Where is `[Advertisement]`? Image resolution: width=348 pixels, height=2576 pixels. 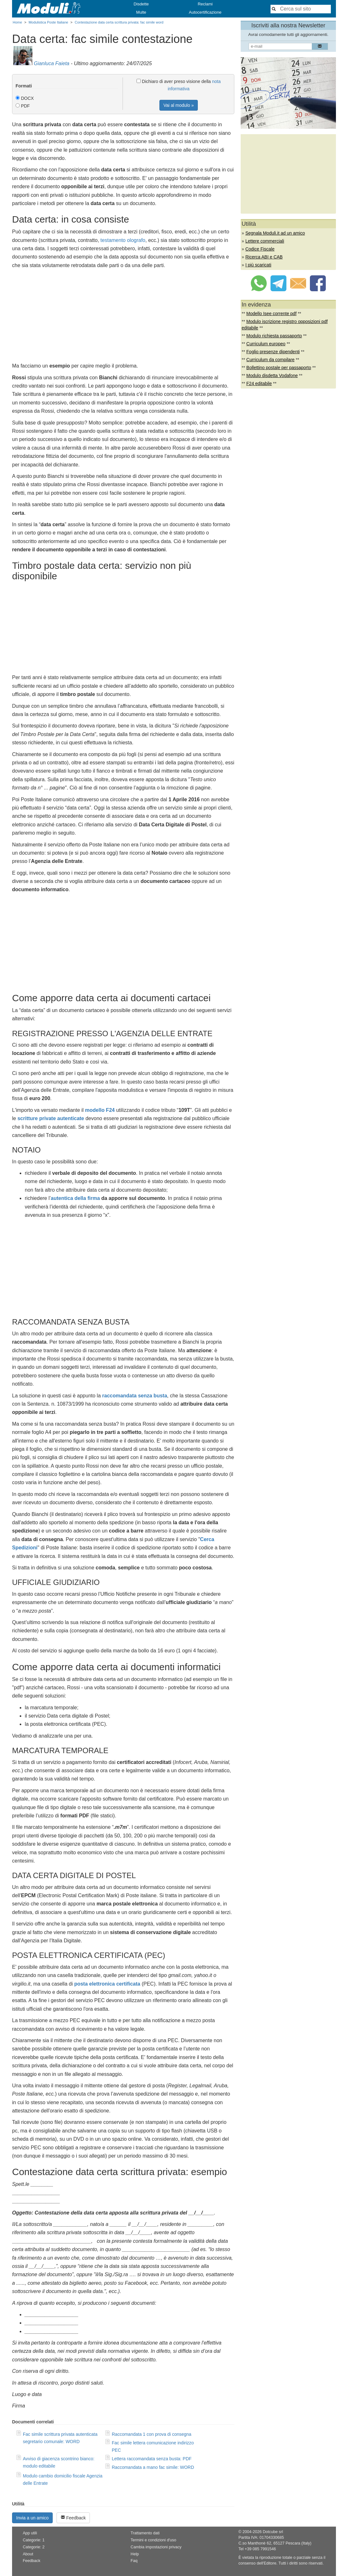 [Advertisement] is located at coordinates (123, 317).